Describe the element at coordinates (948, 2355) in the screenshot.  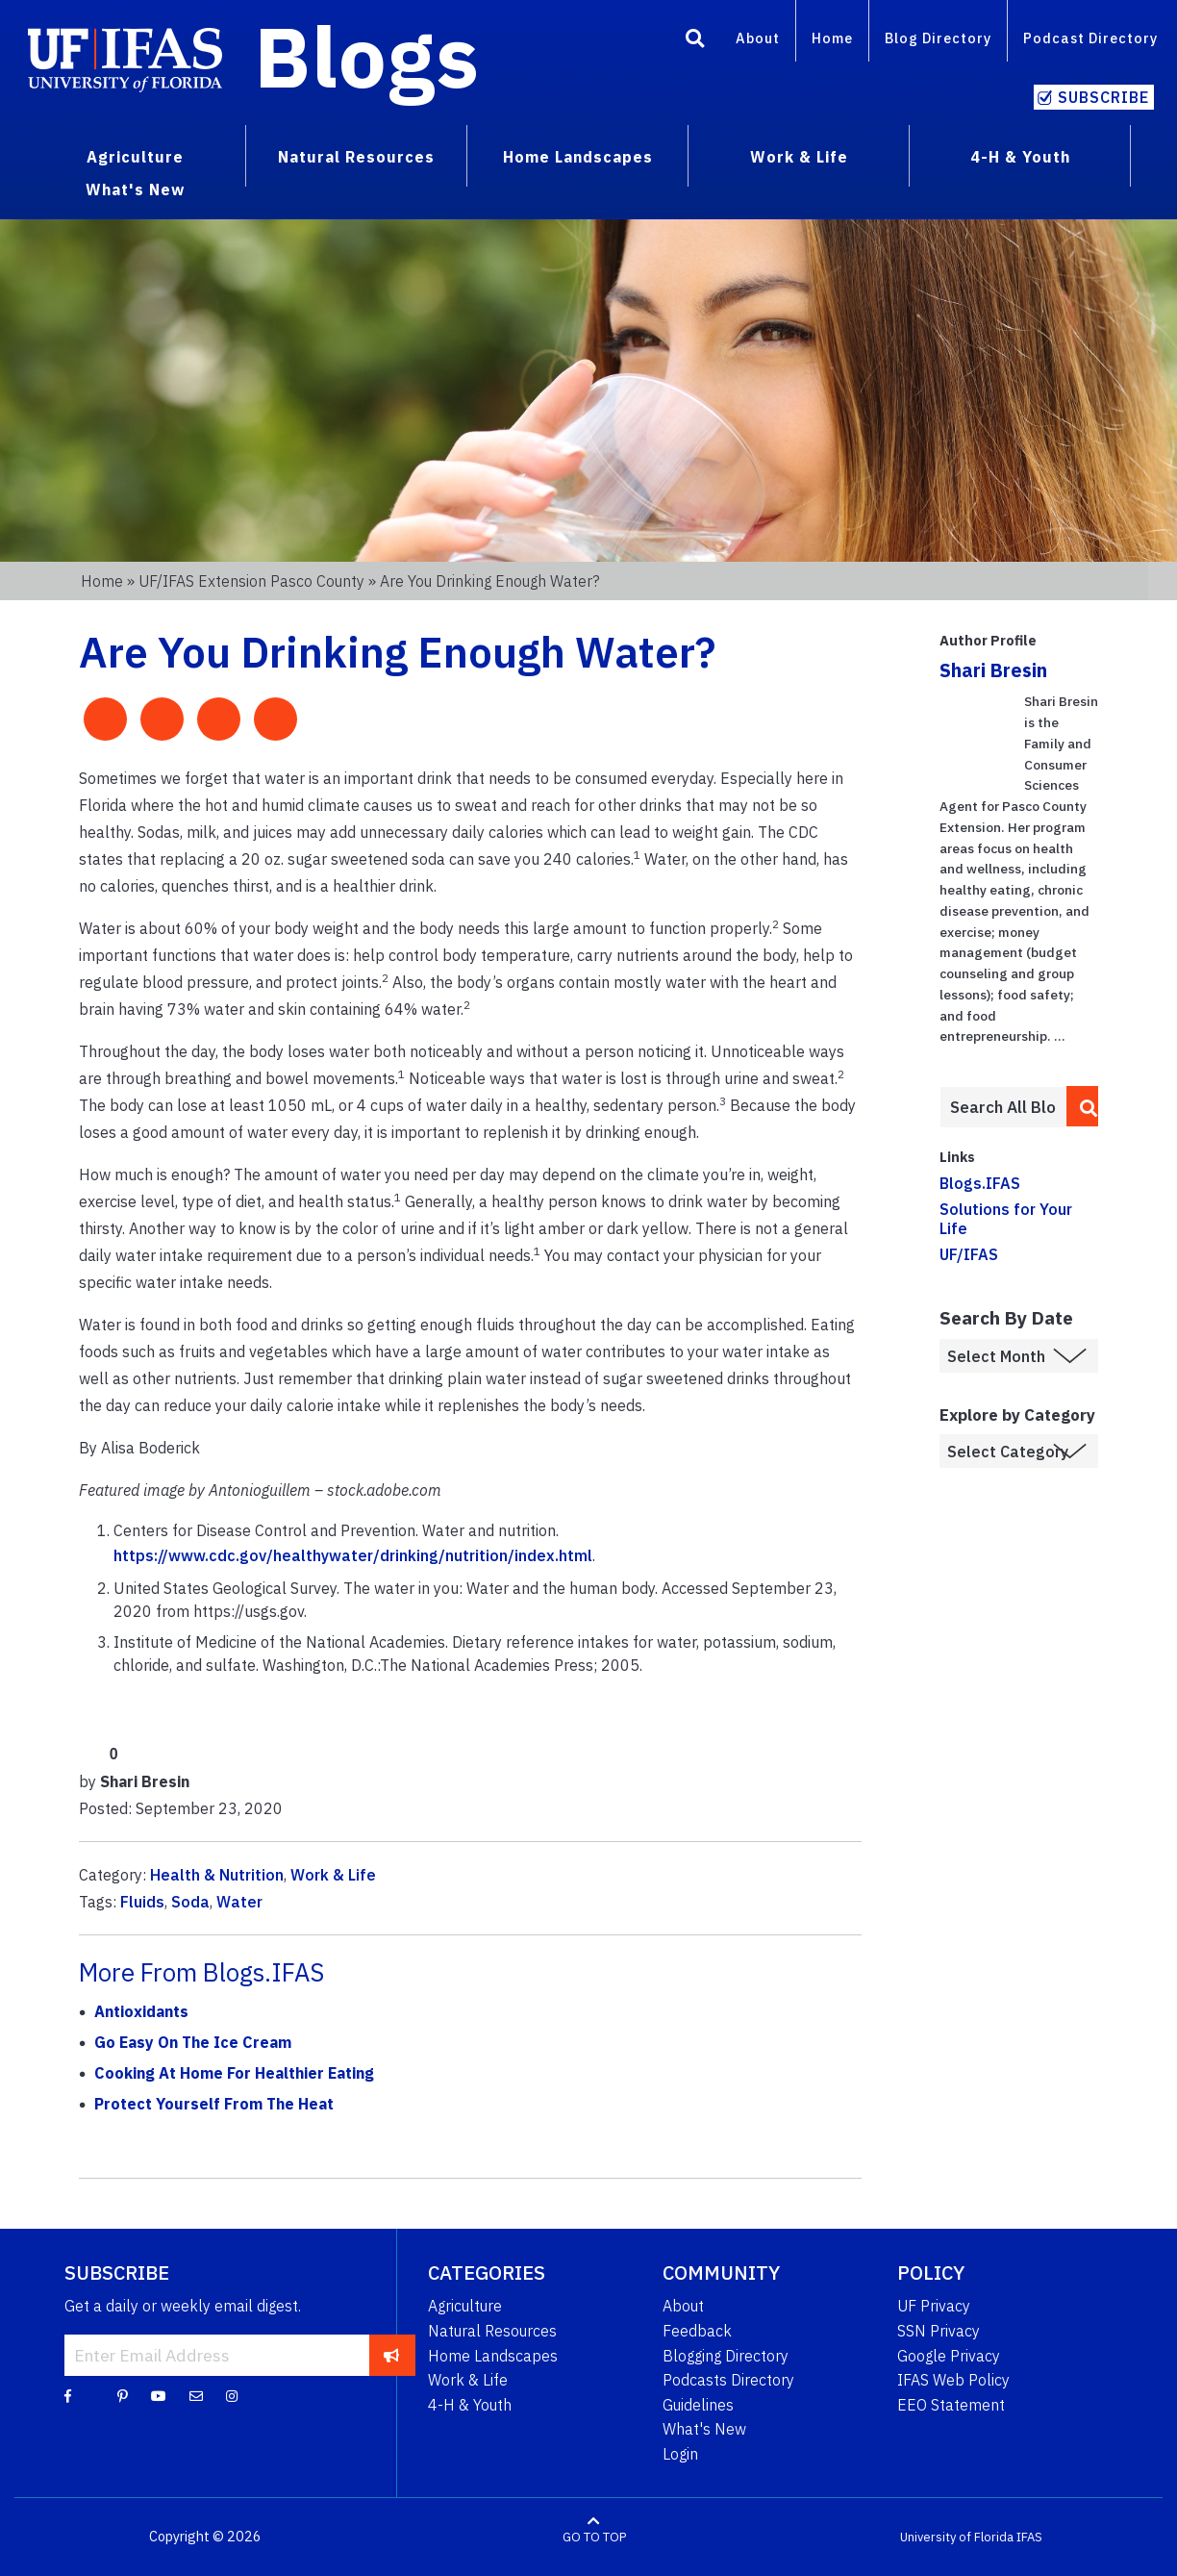
I see `Google Privacy` at that location.